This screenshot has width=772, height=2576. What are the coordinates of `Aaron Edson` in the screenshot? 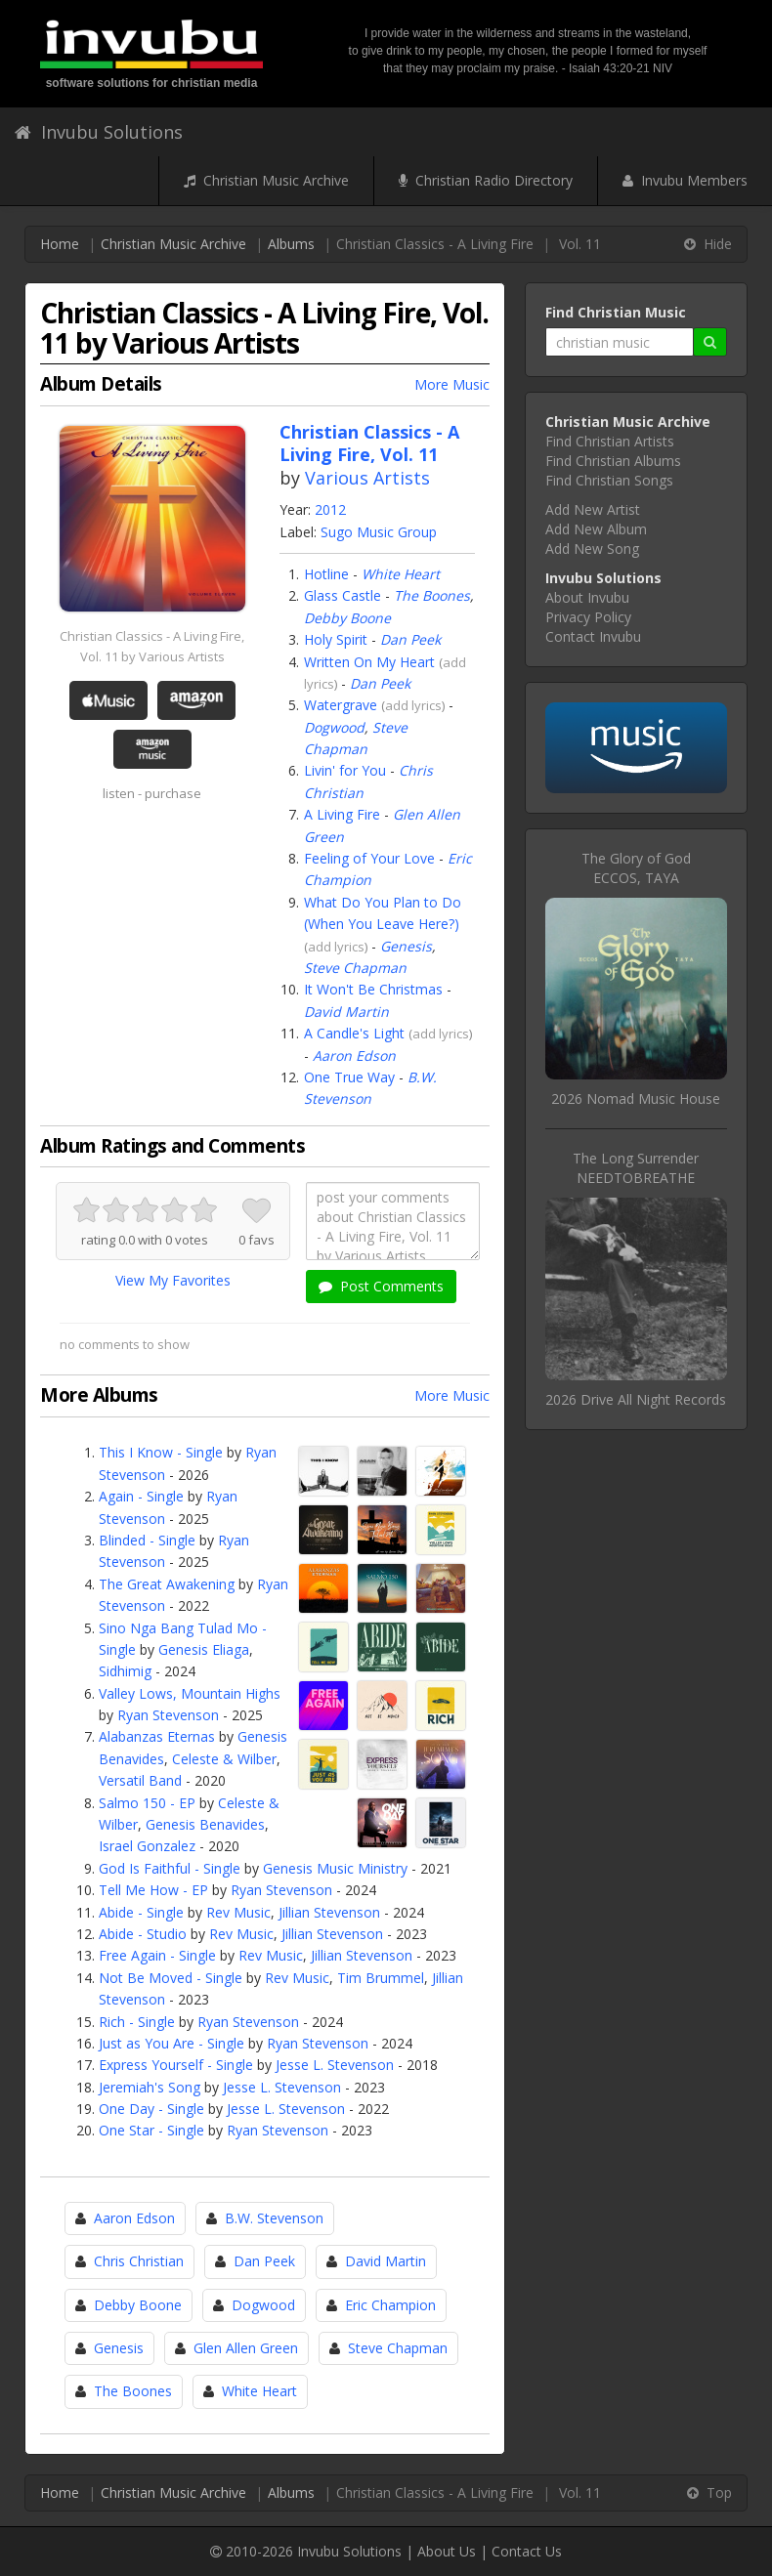 It's located at (354, 1055).